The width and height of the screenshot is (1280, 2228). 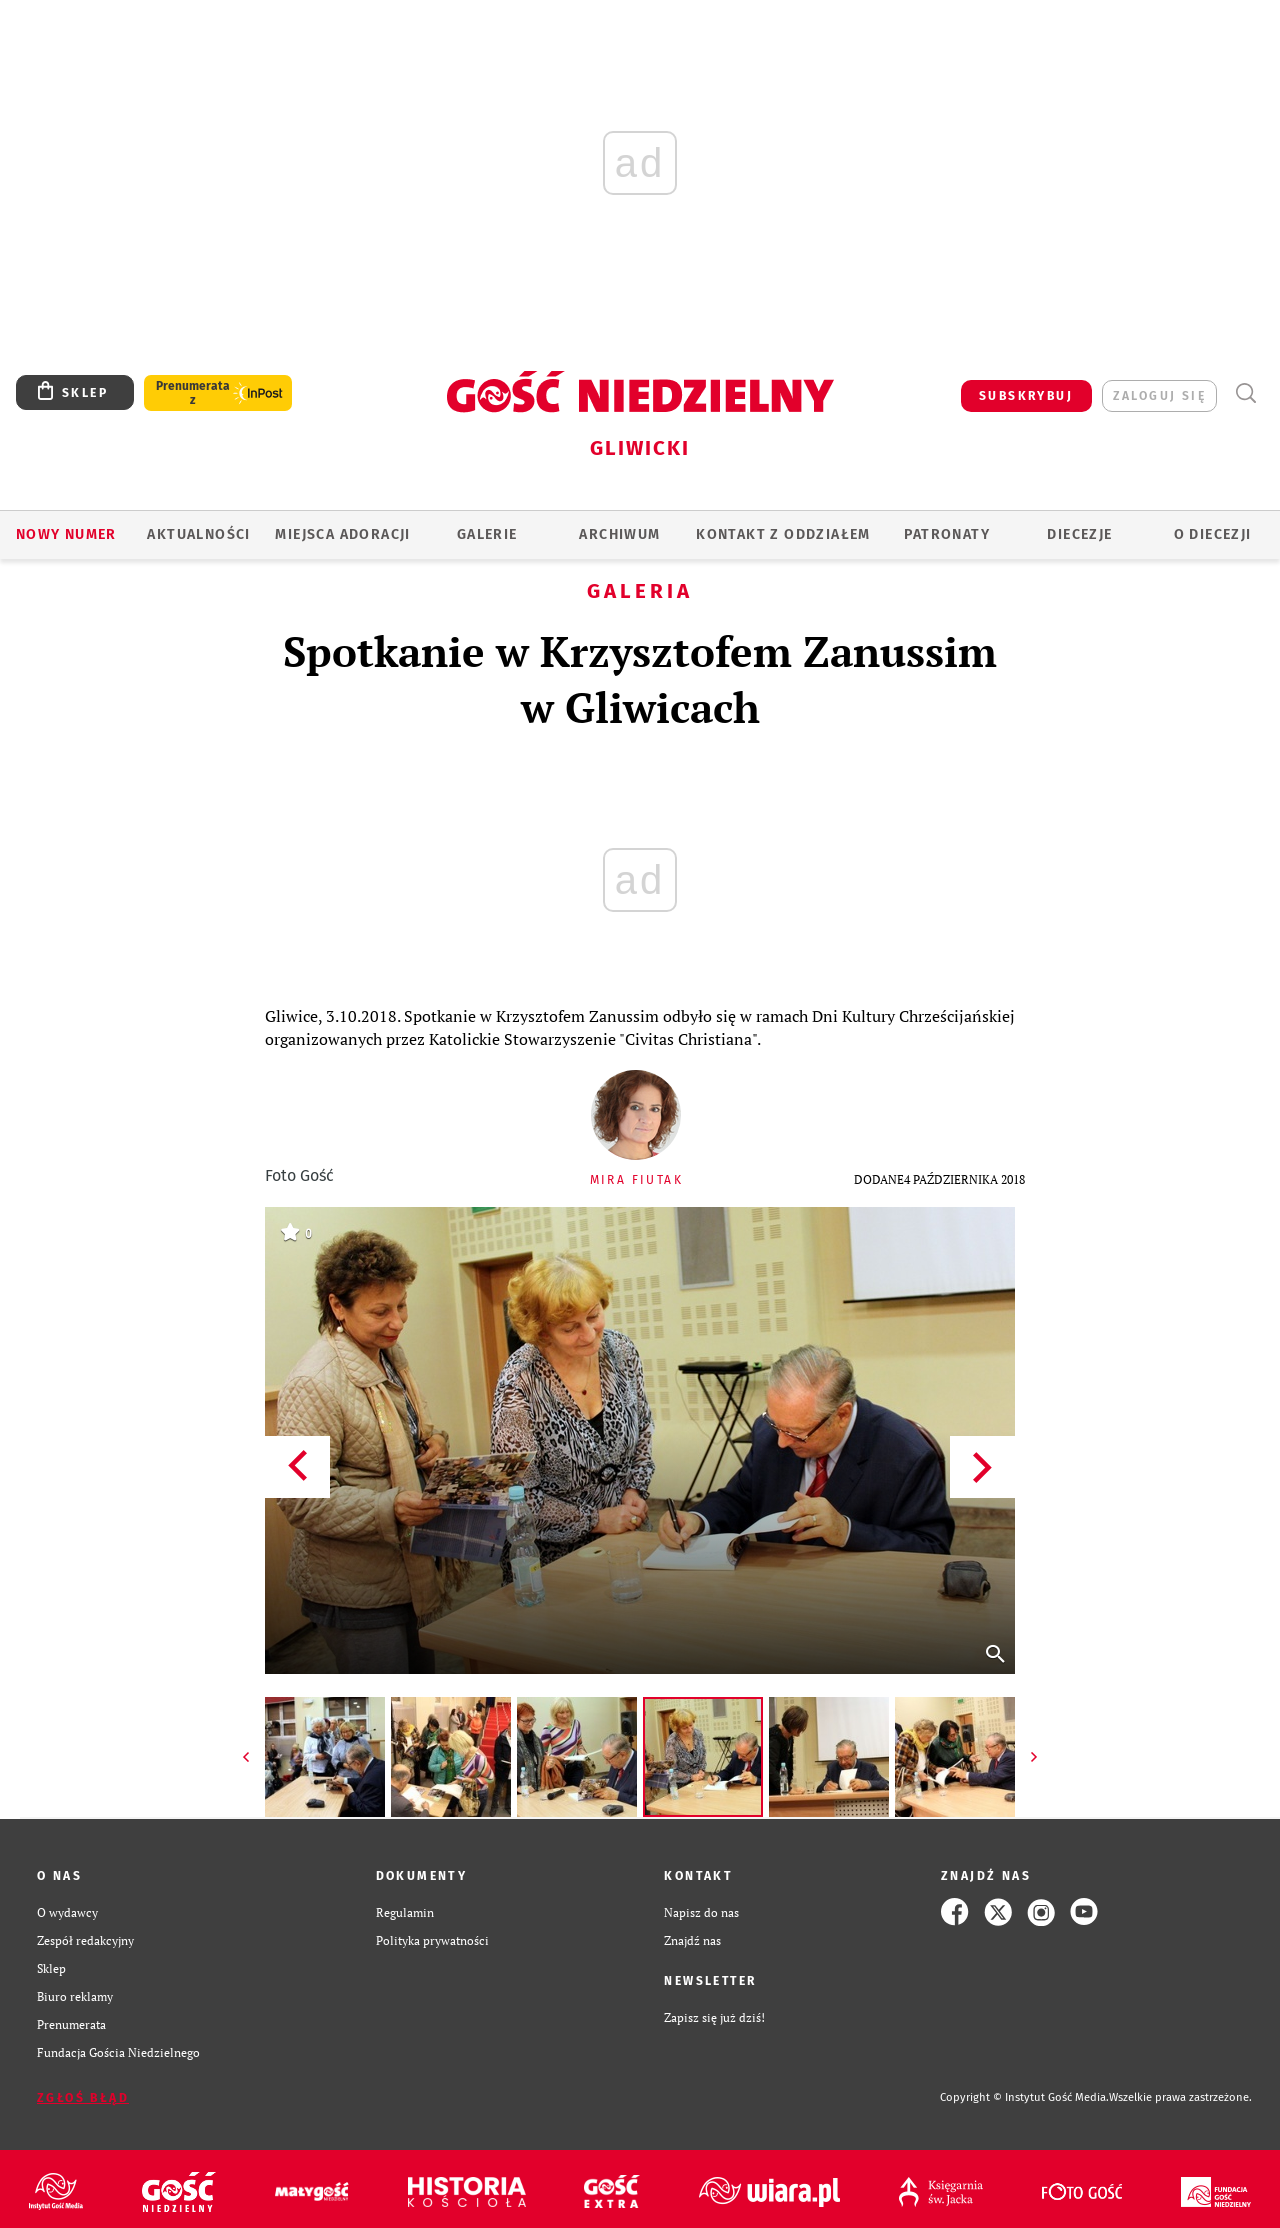 I want to click on Zgłoś błąd, so click(x=83, y=2098).